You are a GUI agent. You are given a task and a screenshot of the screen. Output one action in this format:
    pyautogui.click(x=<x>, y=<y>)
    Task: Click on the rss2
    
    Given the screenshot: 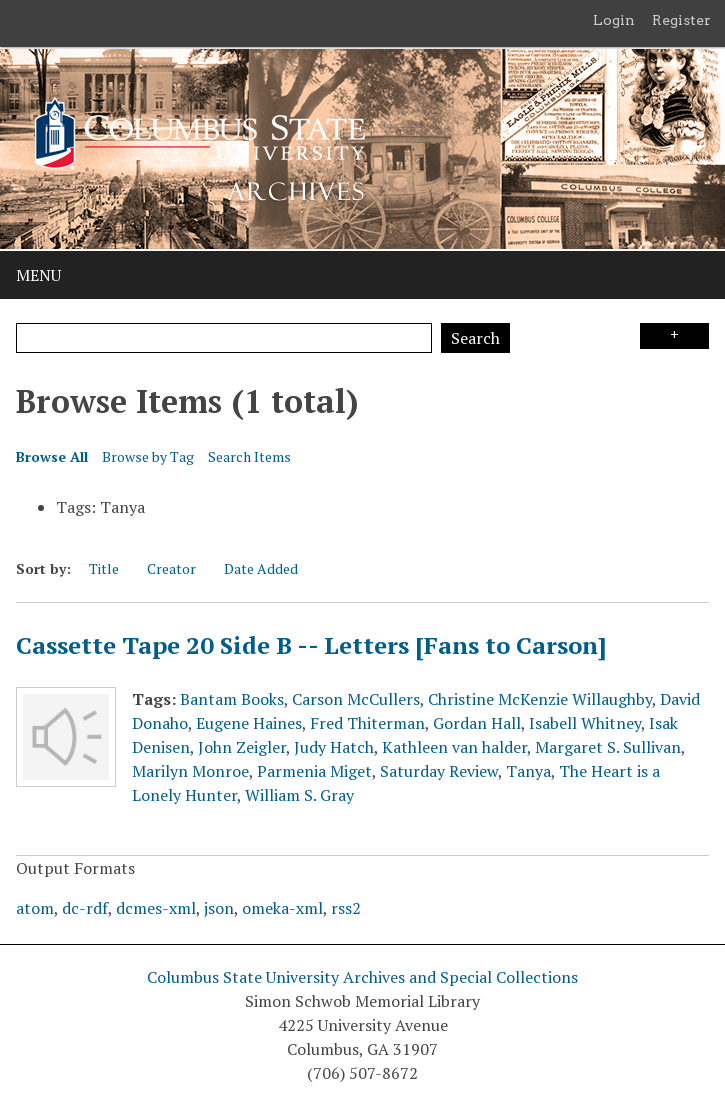 What is the action you would take?
    pyautogui.click(x=346, y=908)
    